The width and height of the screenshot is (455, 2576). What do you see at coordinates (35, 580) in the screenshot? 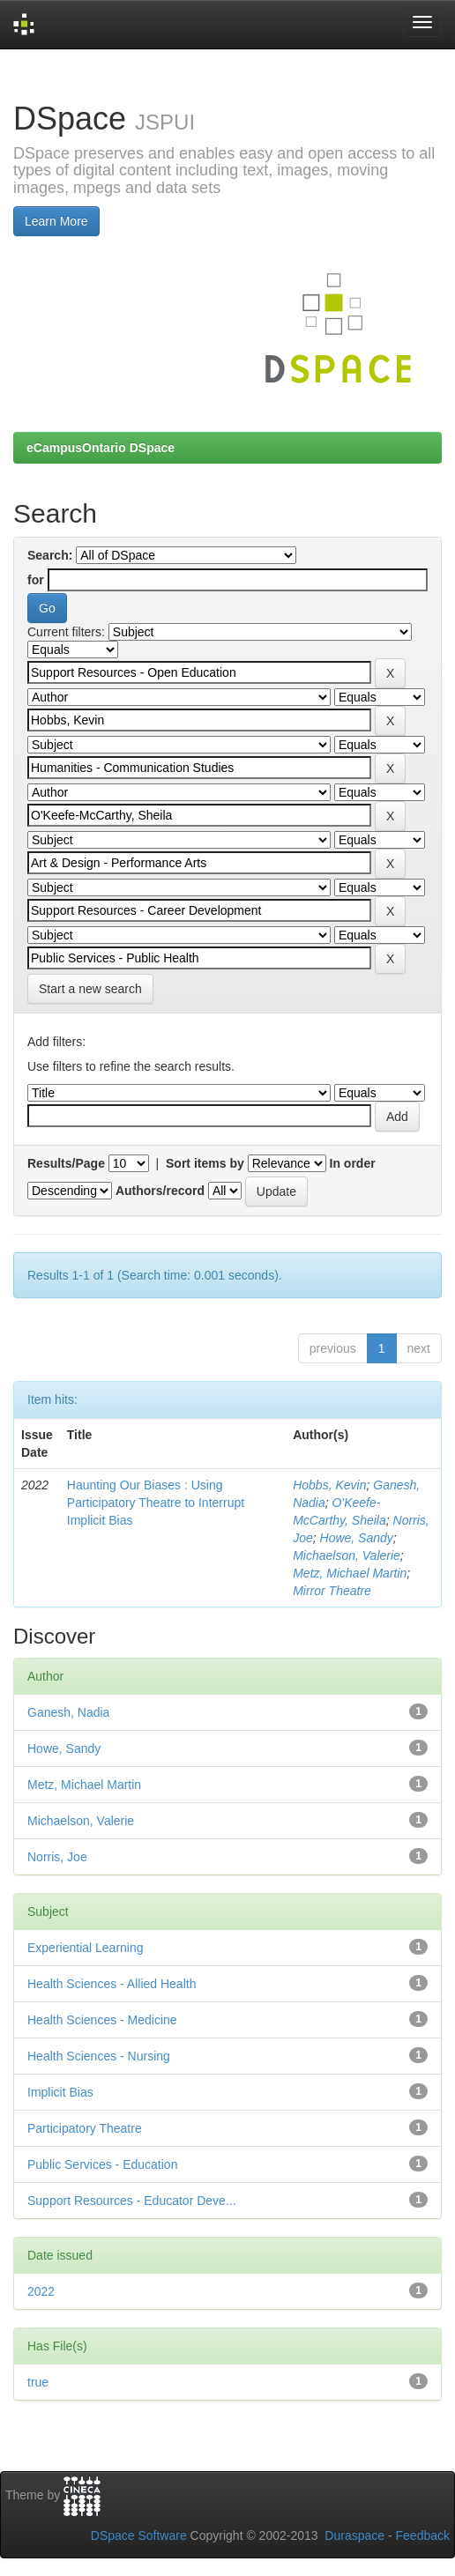
I see `for` at bounding box center [35, 580].